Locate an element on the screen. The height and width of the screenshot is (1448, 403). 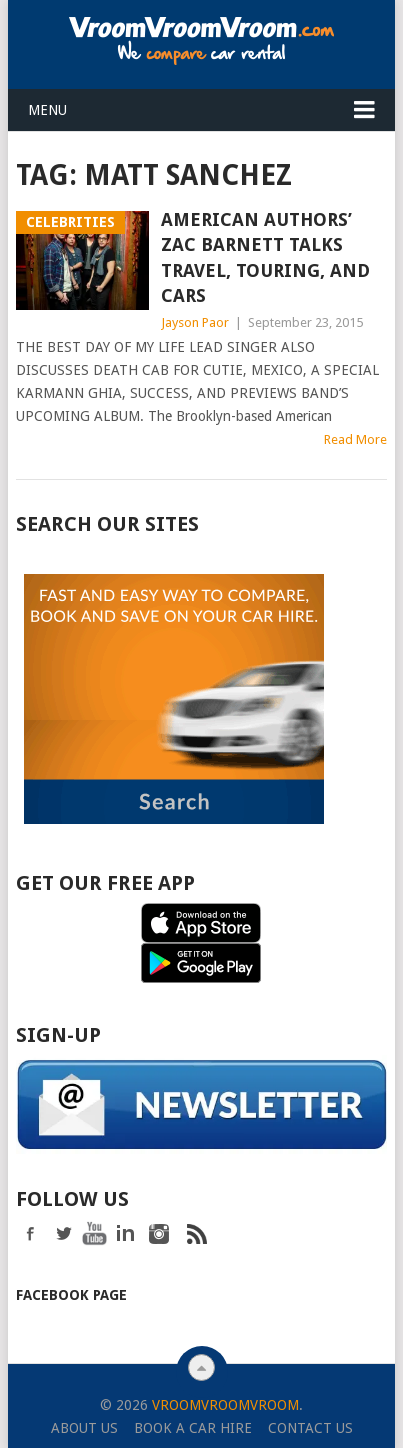
Book a Car Hire is located at coordinates (193, 1426).